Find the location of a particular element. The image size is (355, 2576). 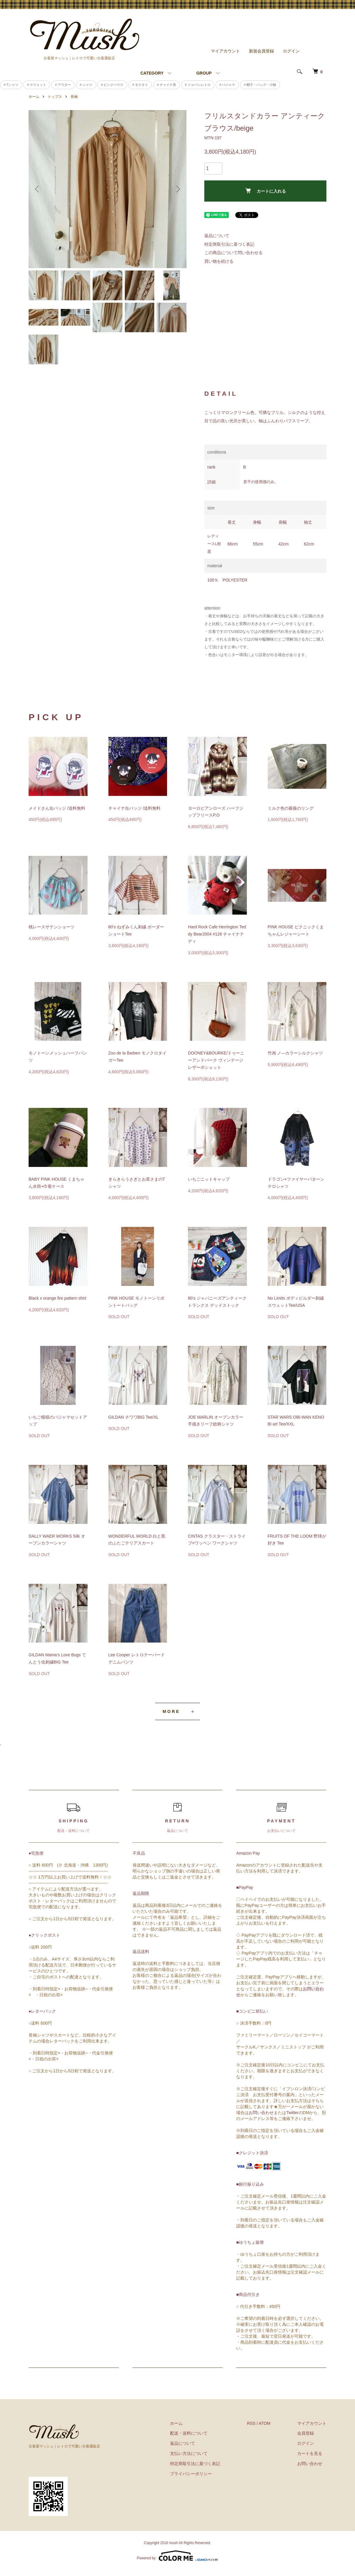

Twitter is located at coordinates (292, 2112).